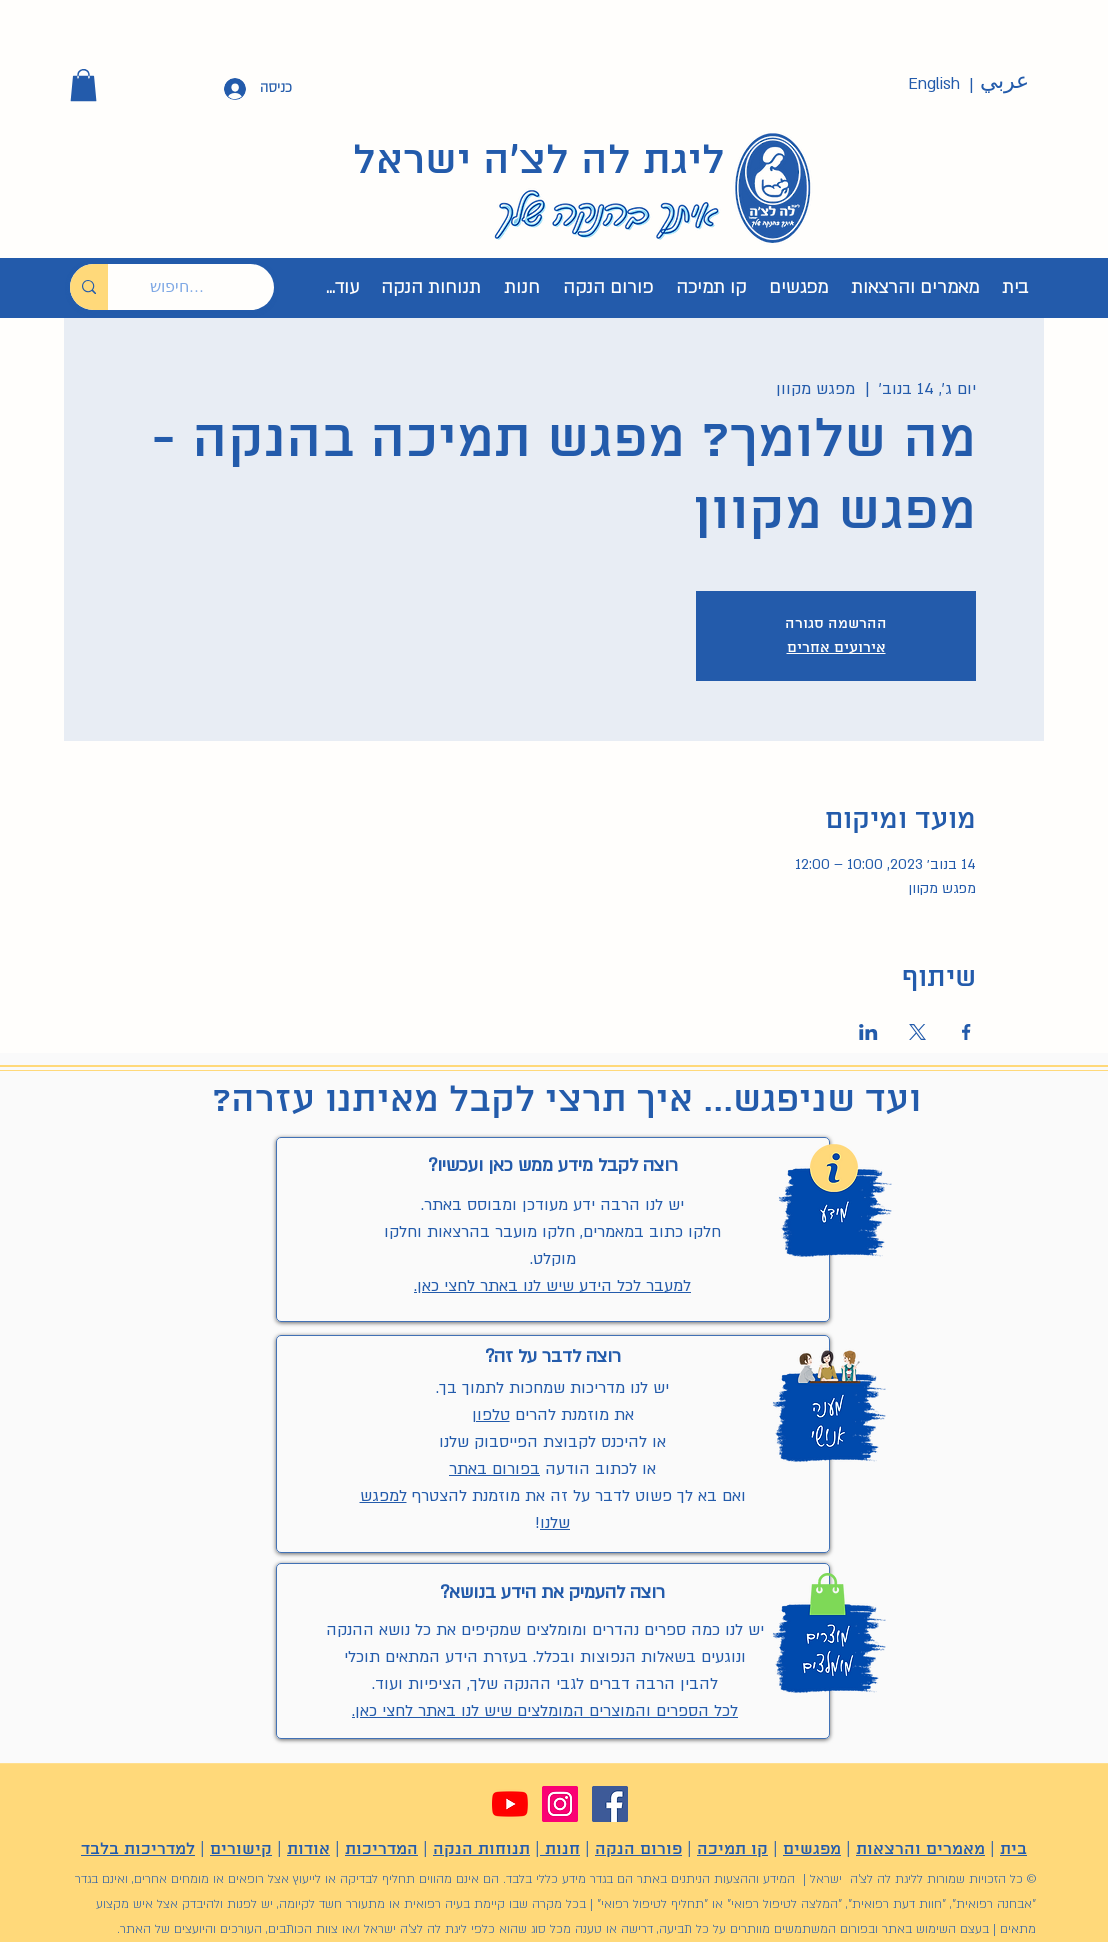 This screenshot has width=1108, height=1942. Describe the element at coordinates (206, 287) in the screenshot. I see `[חיפוש...]` at that location.